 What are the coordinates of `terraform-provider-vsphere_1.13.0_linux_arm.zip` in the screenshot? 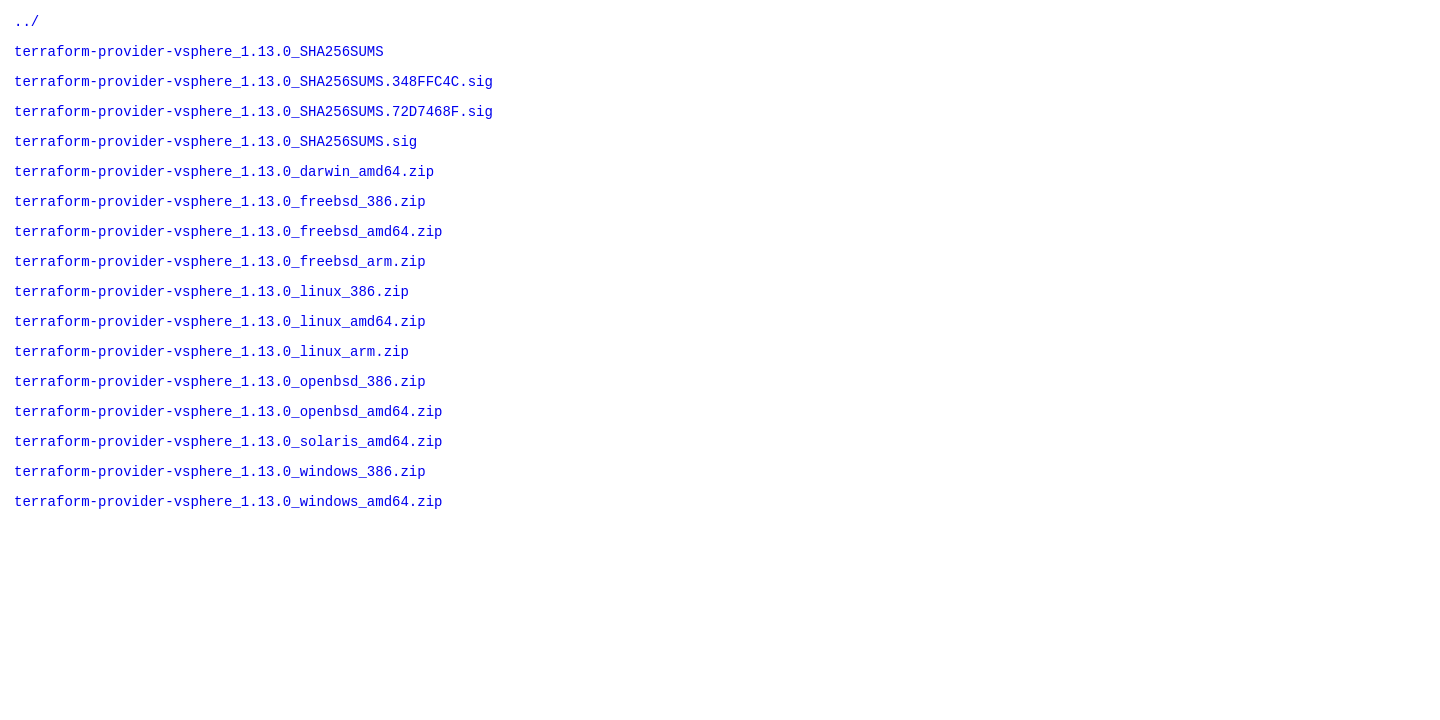 It's located at (211, 386).